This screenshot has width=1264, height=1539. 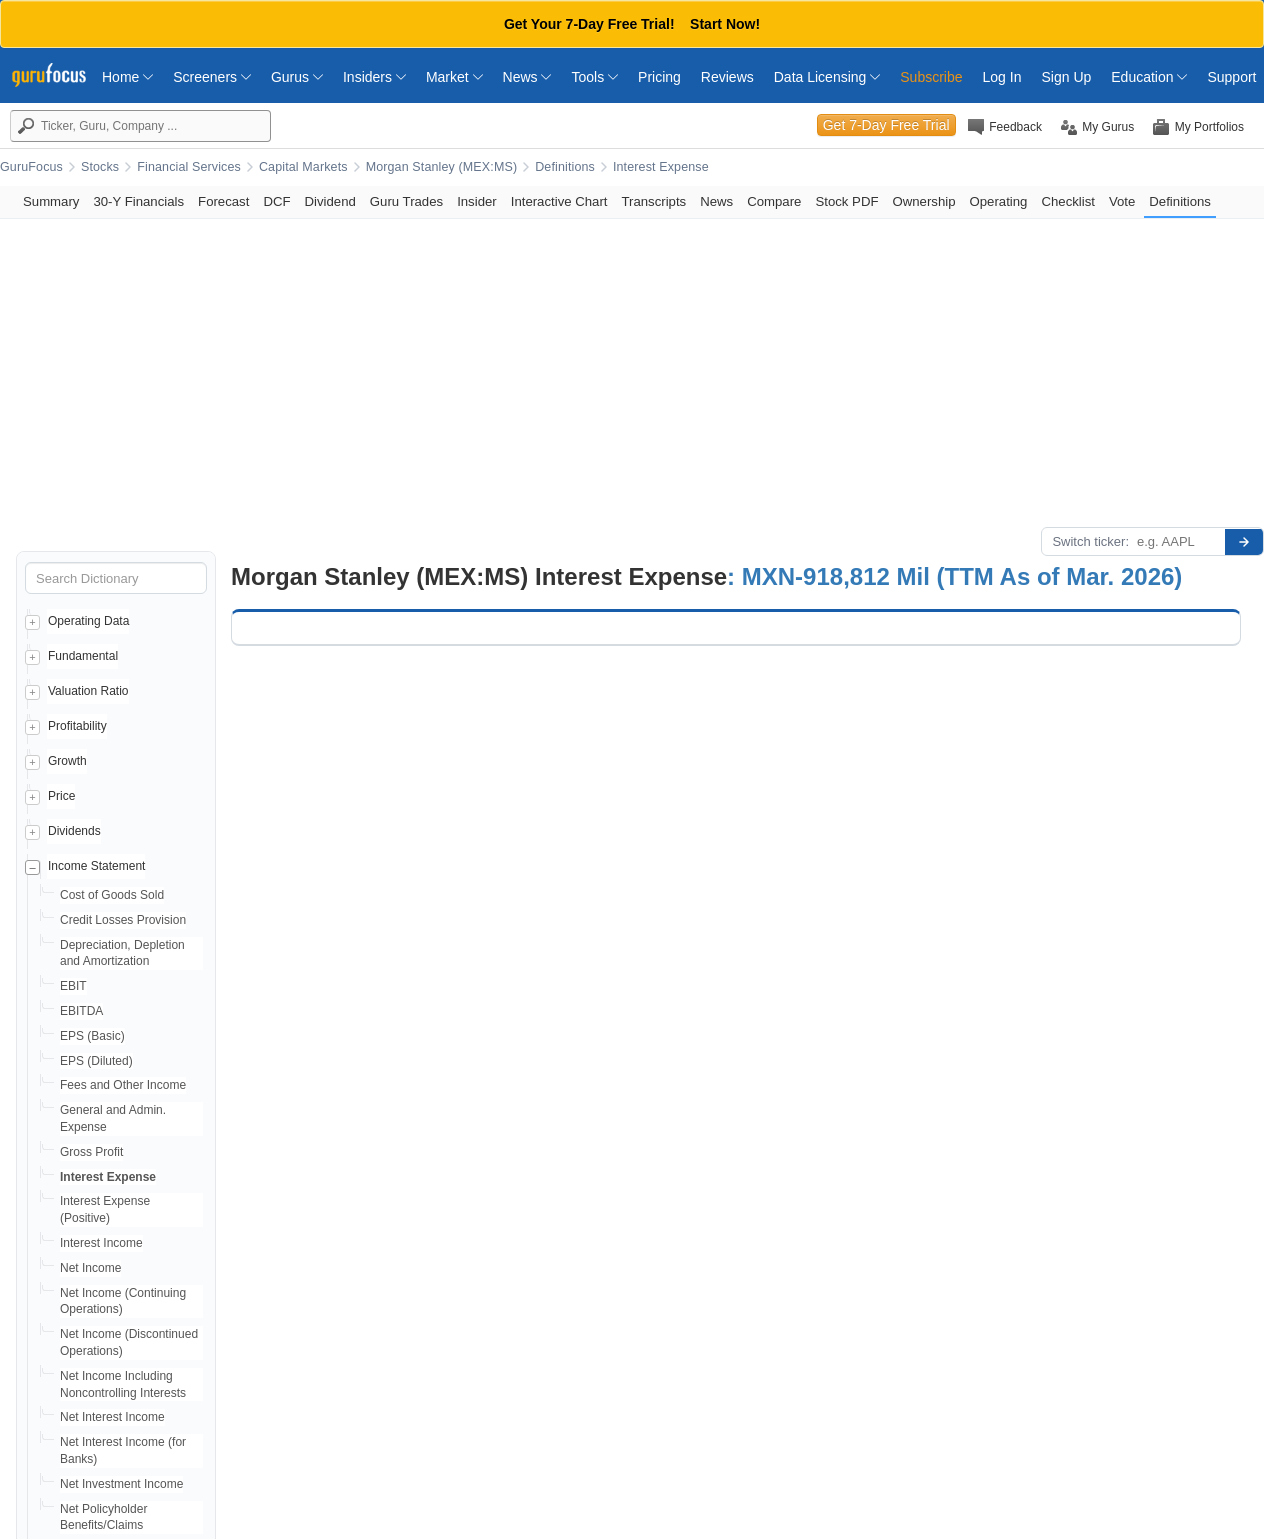 What do you see at coordinates (88, 621) in the screenshot?
I see `Operating Data` at bounding box center [88, 621].